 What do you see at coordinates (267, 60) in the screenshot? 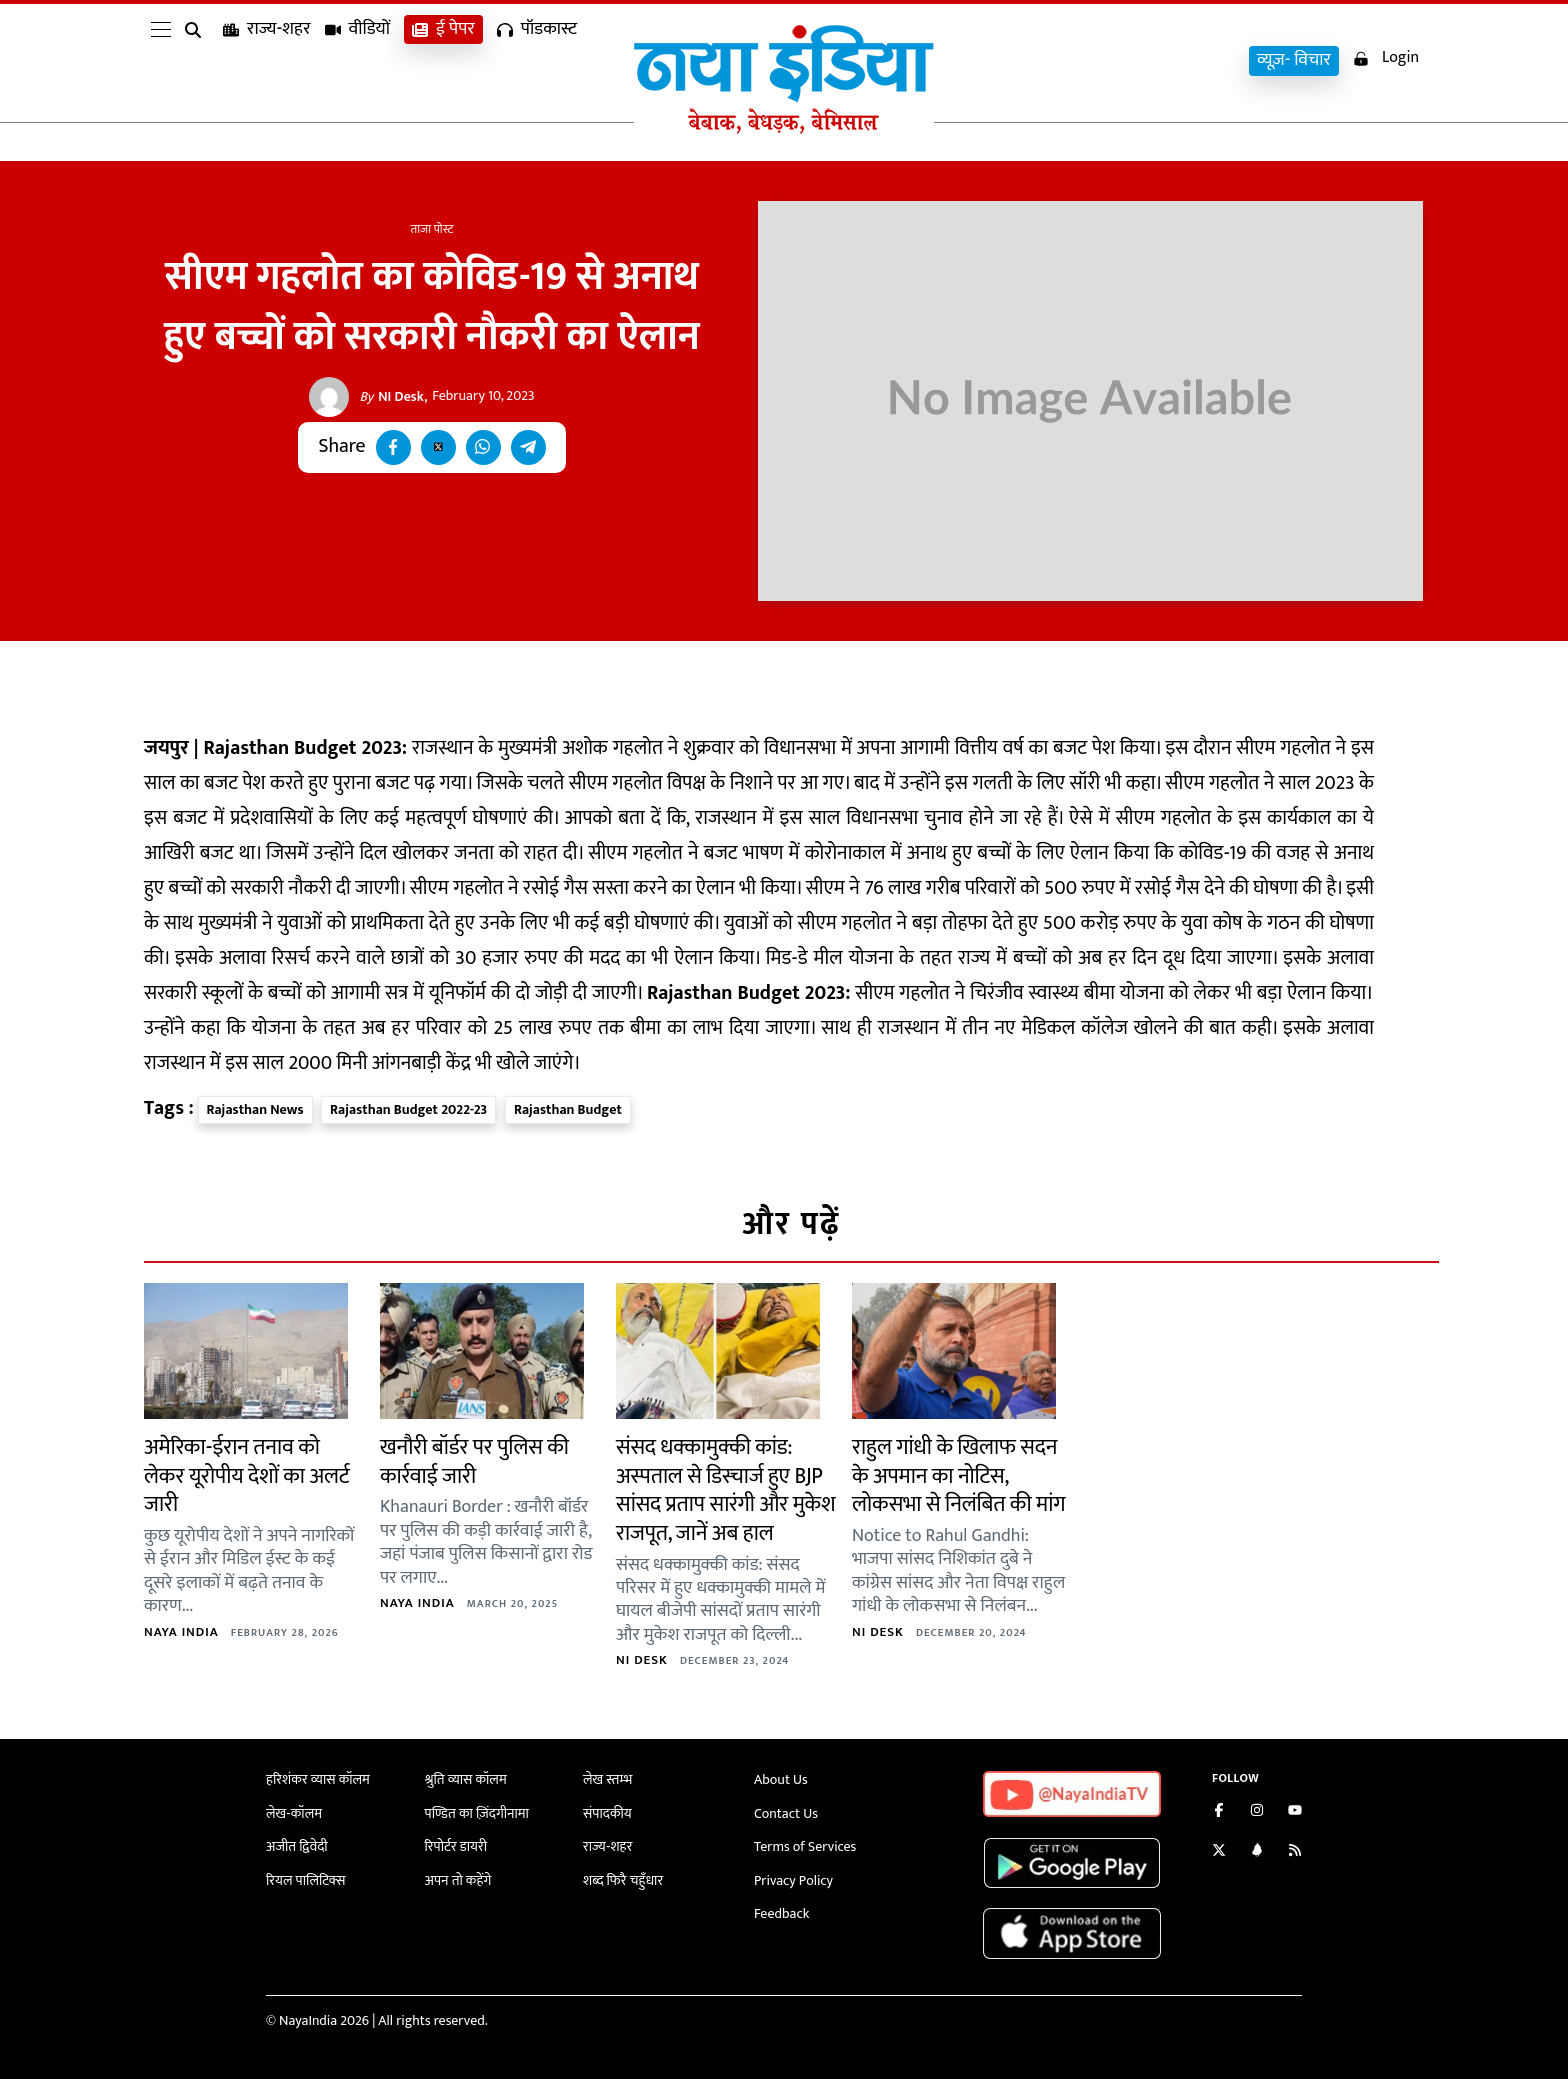
I see `राज्य-शहर` at bounding box center [267, 60].